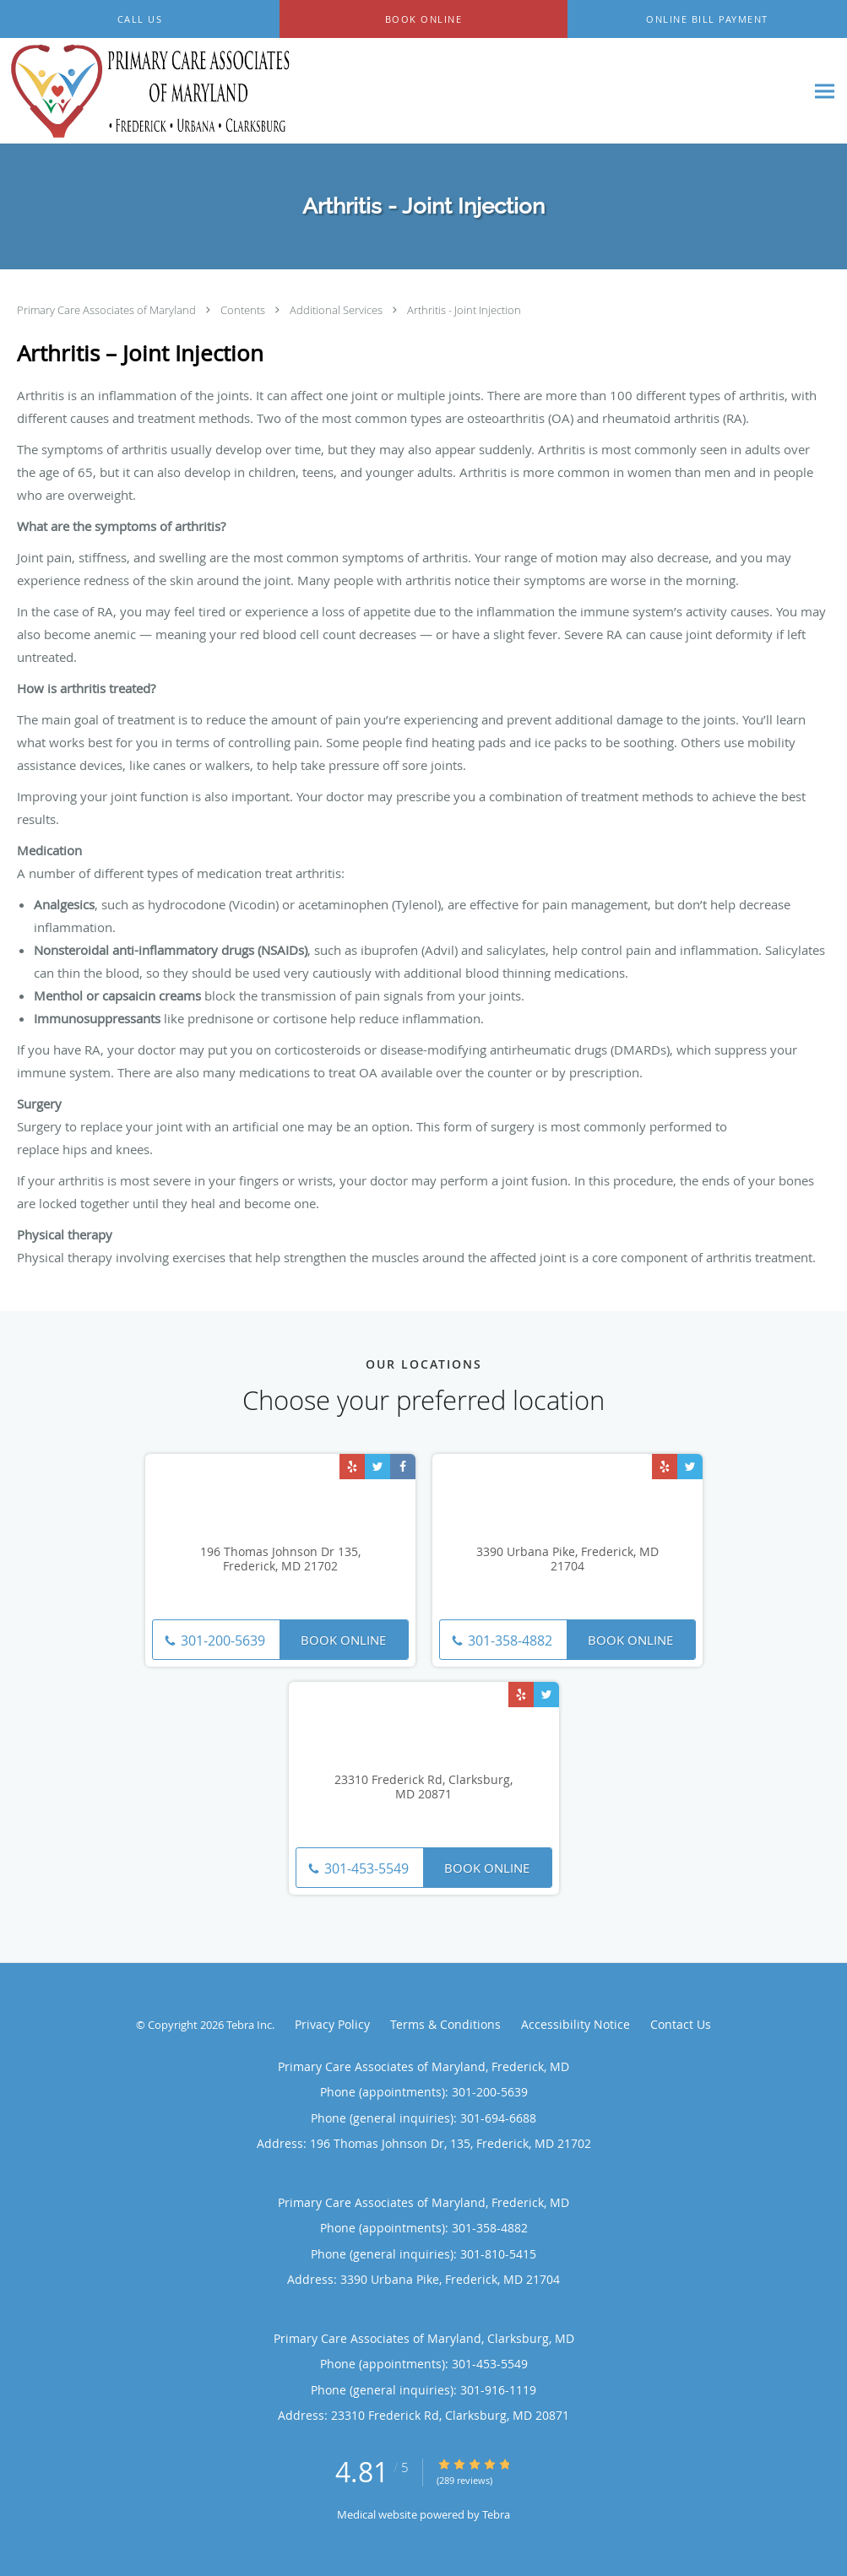  Describe the element at coordinates (337, 309) in the screenshot. I see `Additional Services` at that location.